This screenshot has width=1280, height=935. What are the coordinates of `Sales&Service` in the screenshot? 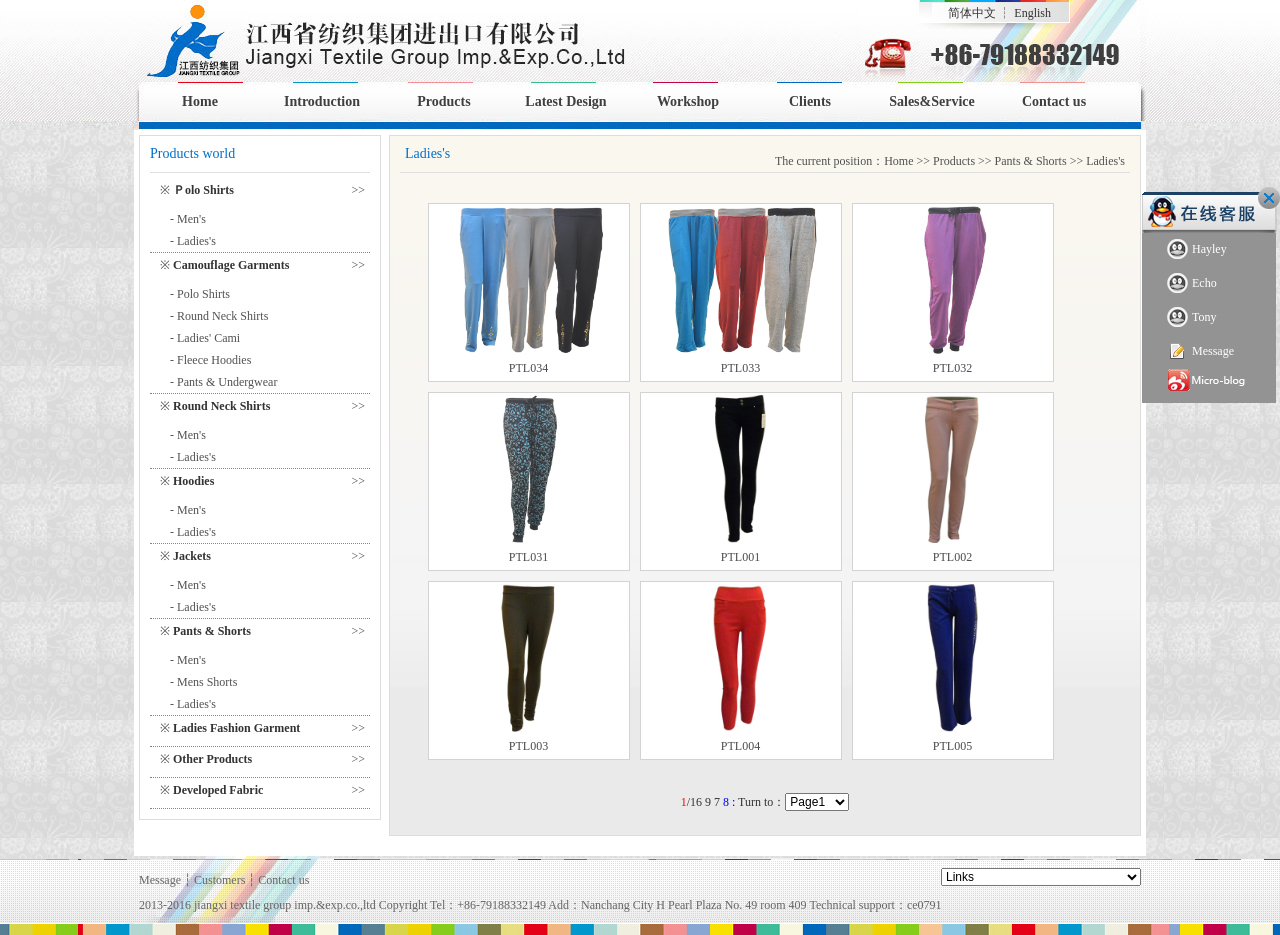 It's located at (932, 101).